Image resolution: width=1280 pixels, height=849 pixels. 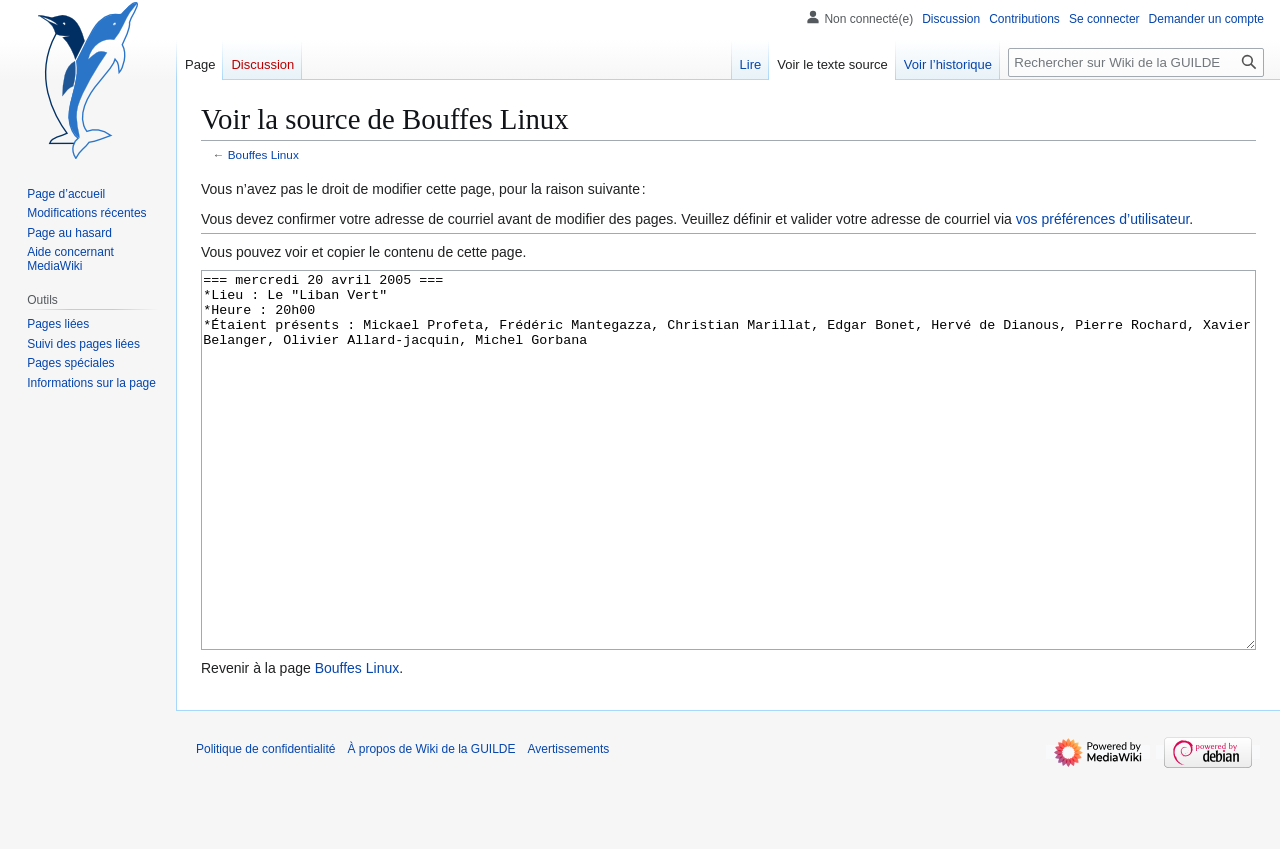 I want to click on Bouffes Linux, so click(x=263, y=154).